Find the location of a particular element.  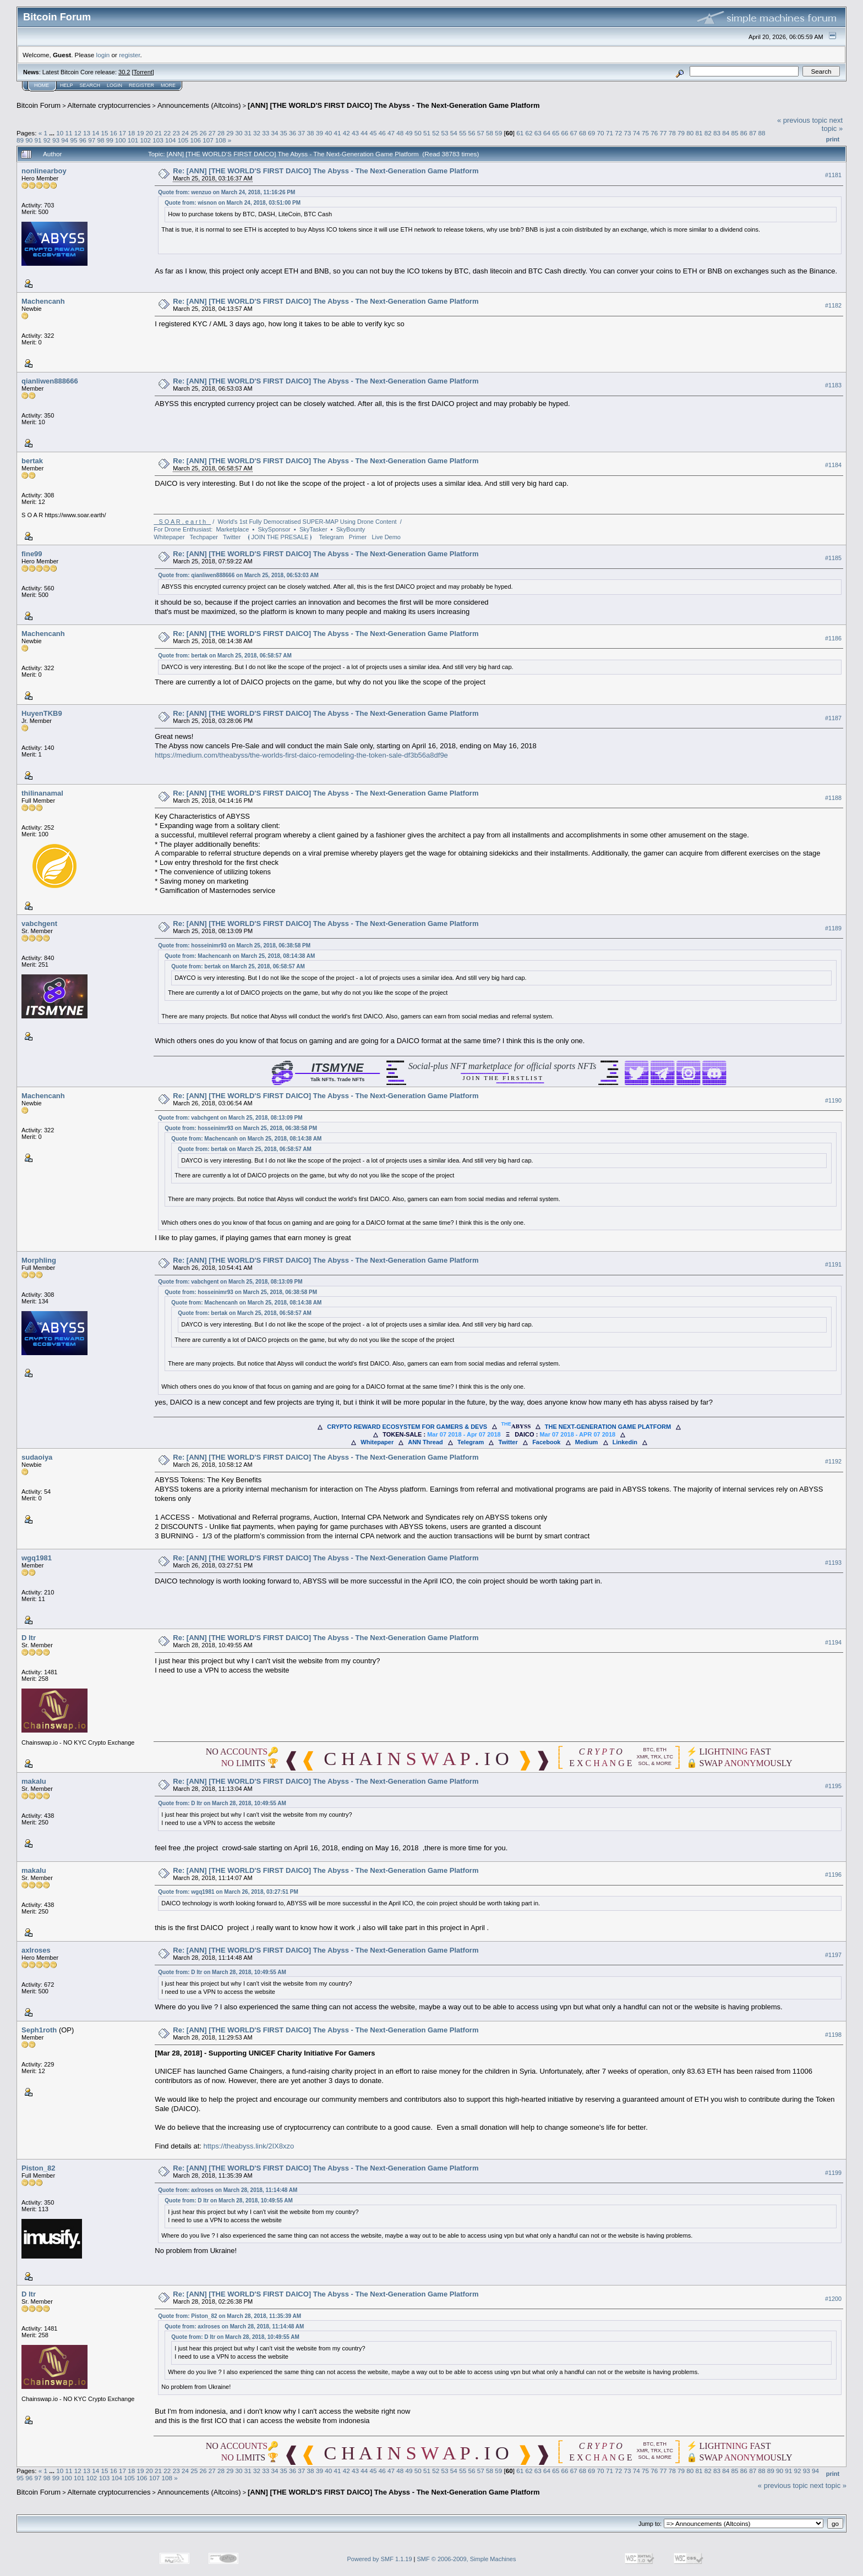

Seph1roth is located at coordinates (39, 2030).